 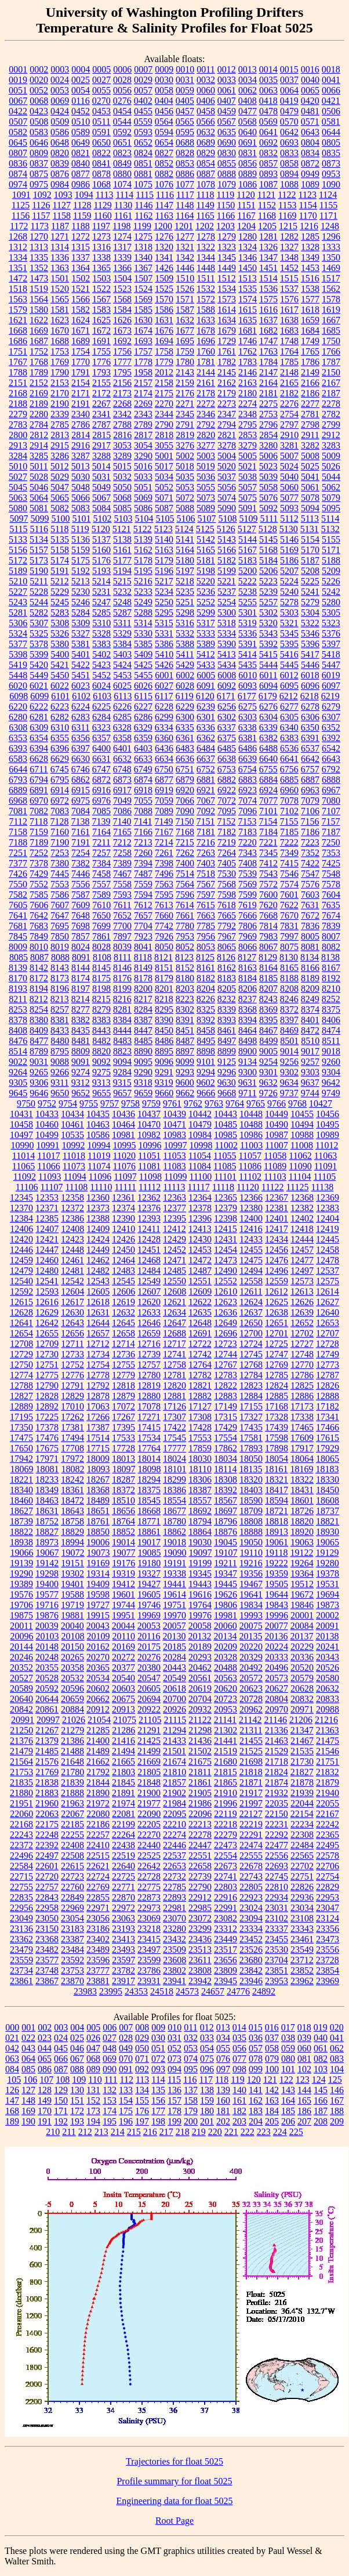 What do you see at coordinates (101, 362) in the screenshot?
I see `1776` at bounding box center [101, 362].